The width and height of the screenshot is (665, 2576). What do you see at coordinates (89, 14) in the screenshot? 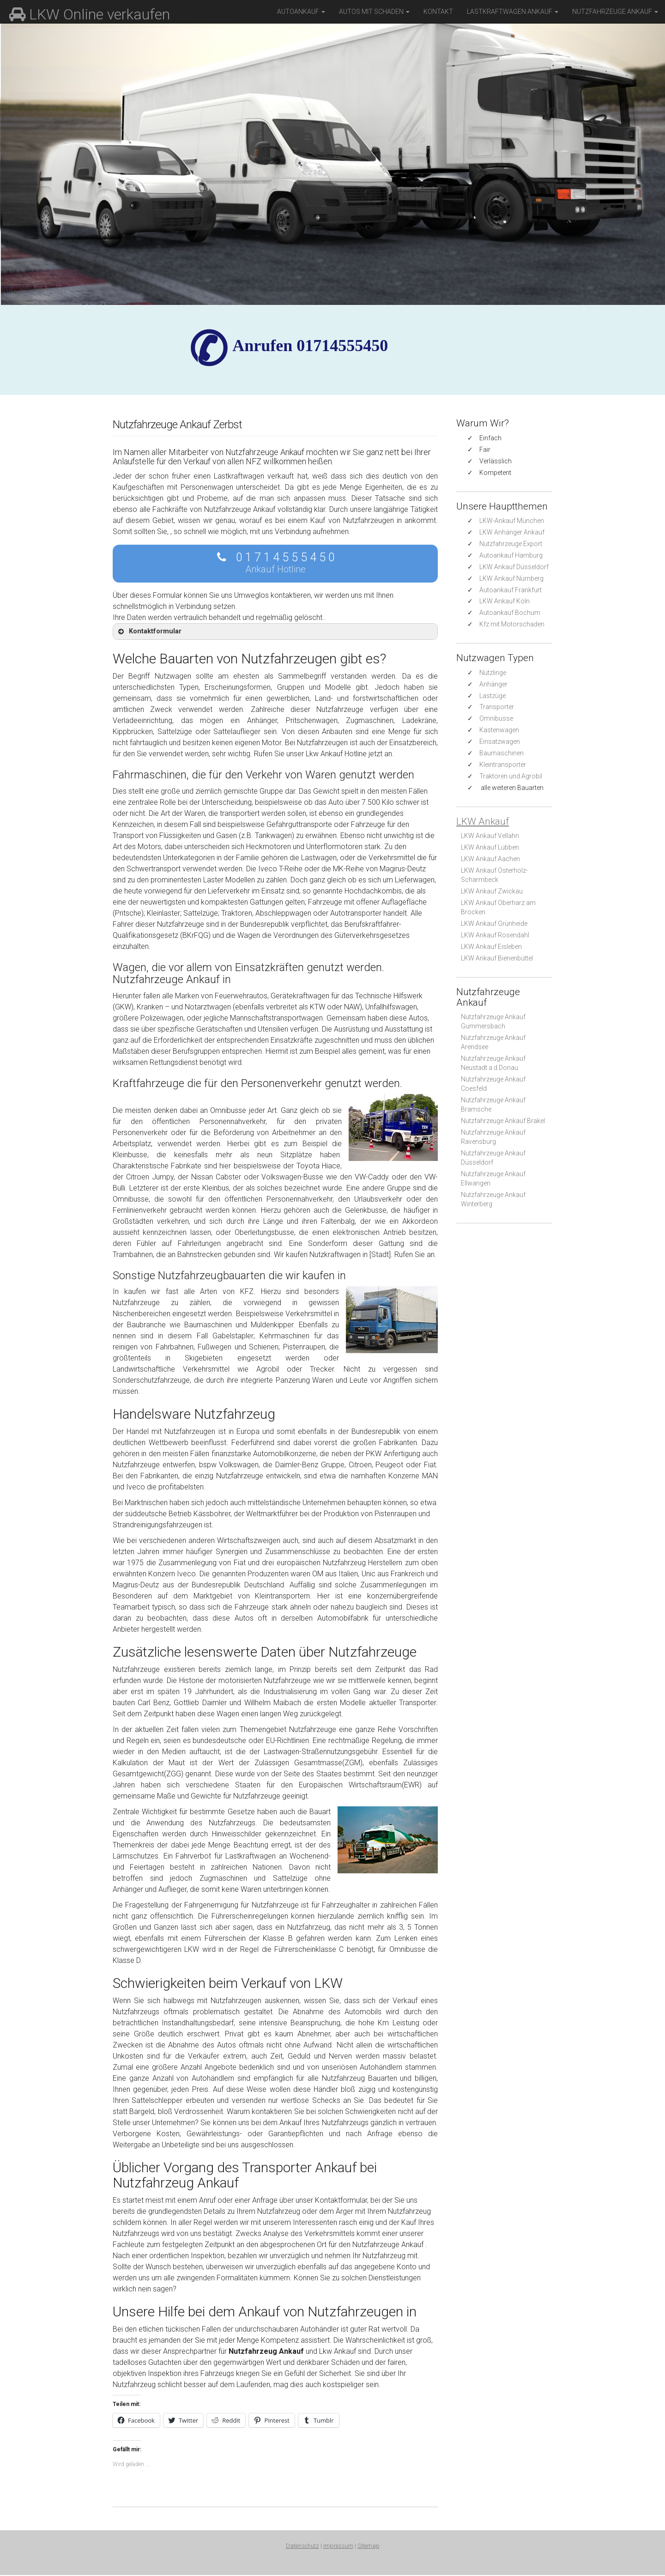
I see `LKW Online verkaufen` at bounding box center [89, 14].